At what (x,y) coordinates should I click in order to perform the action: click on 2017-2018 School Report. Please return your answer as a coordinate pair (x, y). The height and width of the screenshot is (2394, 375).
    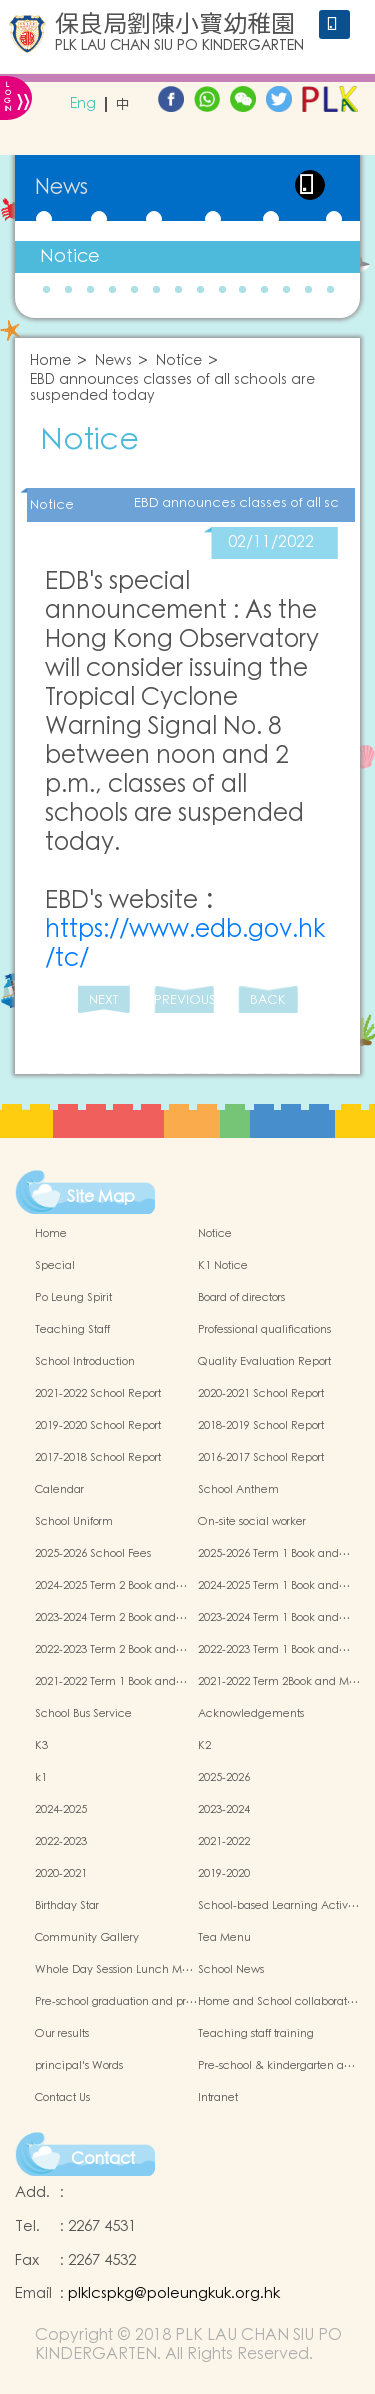
    Looking at the image, I should click on (98, 1458).